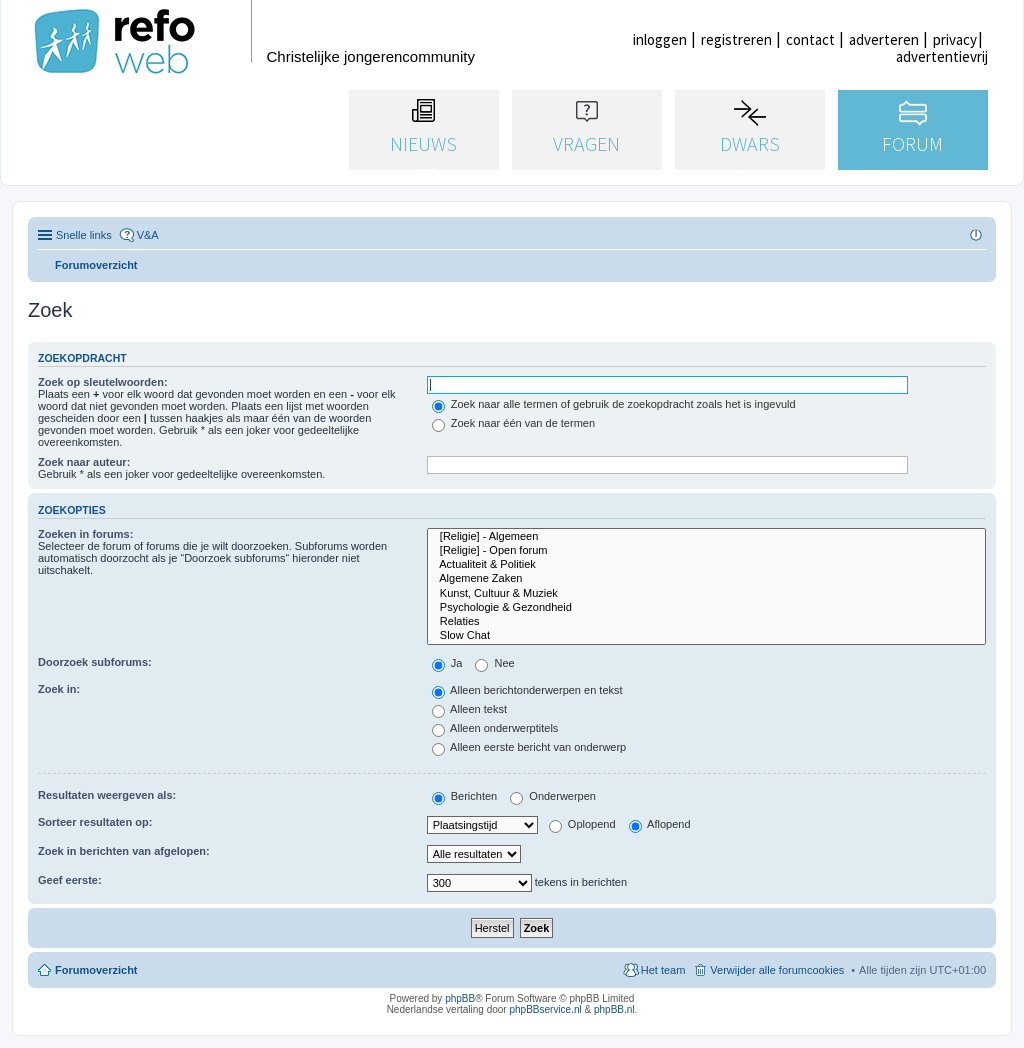 This screenshot has width=1024, height=1048. I want to click on Sorteer resultaten op:, so click(95, 822).